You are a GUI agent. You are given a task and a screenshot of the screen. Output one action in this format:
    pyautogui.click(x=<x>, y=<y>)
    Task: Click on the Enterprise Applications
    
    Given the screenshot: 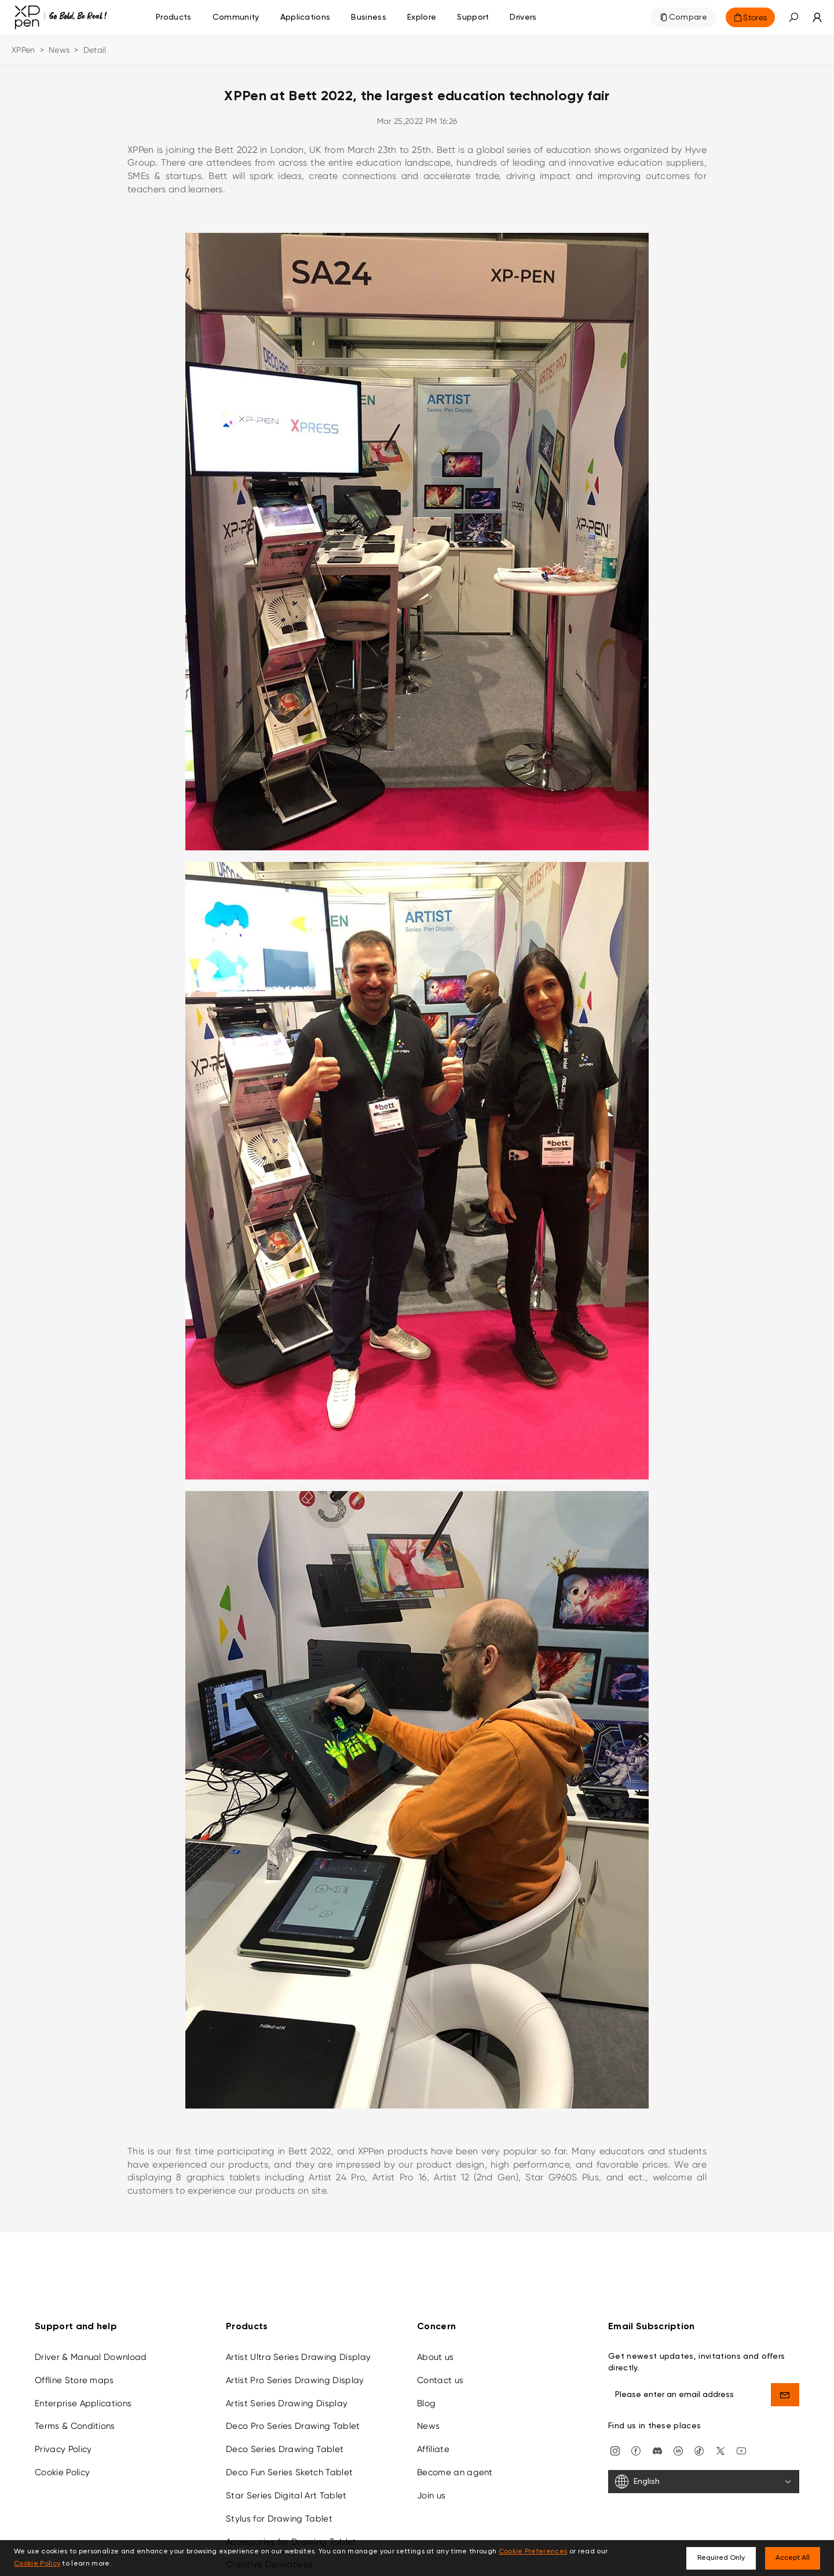 What is the action you would take?
    pyautogui.click(x=83, y=2403)
    